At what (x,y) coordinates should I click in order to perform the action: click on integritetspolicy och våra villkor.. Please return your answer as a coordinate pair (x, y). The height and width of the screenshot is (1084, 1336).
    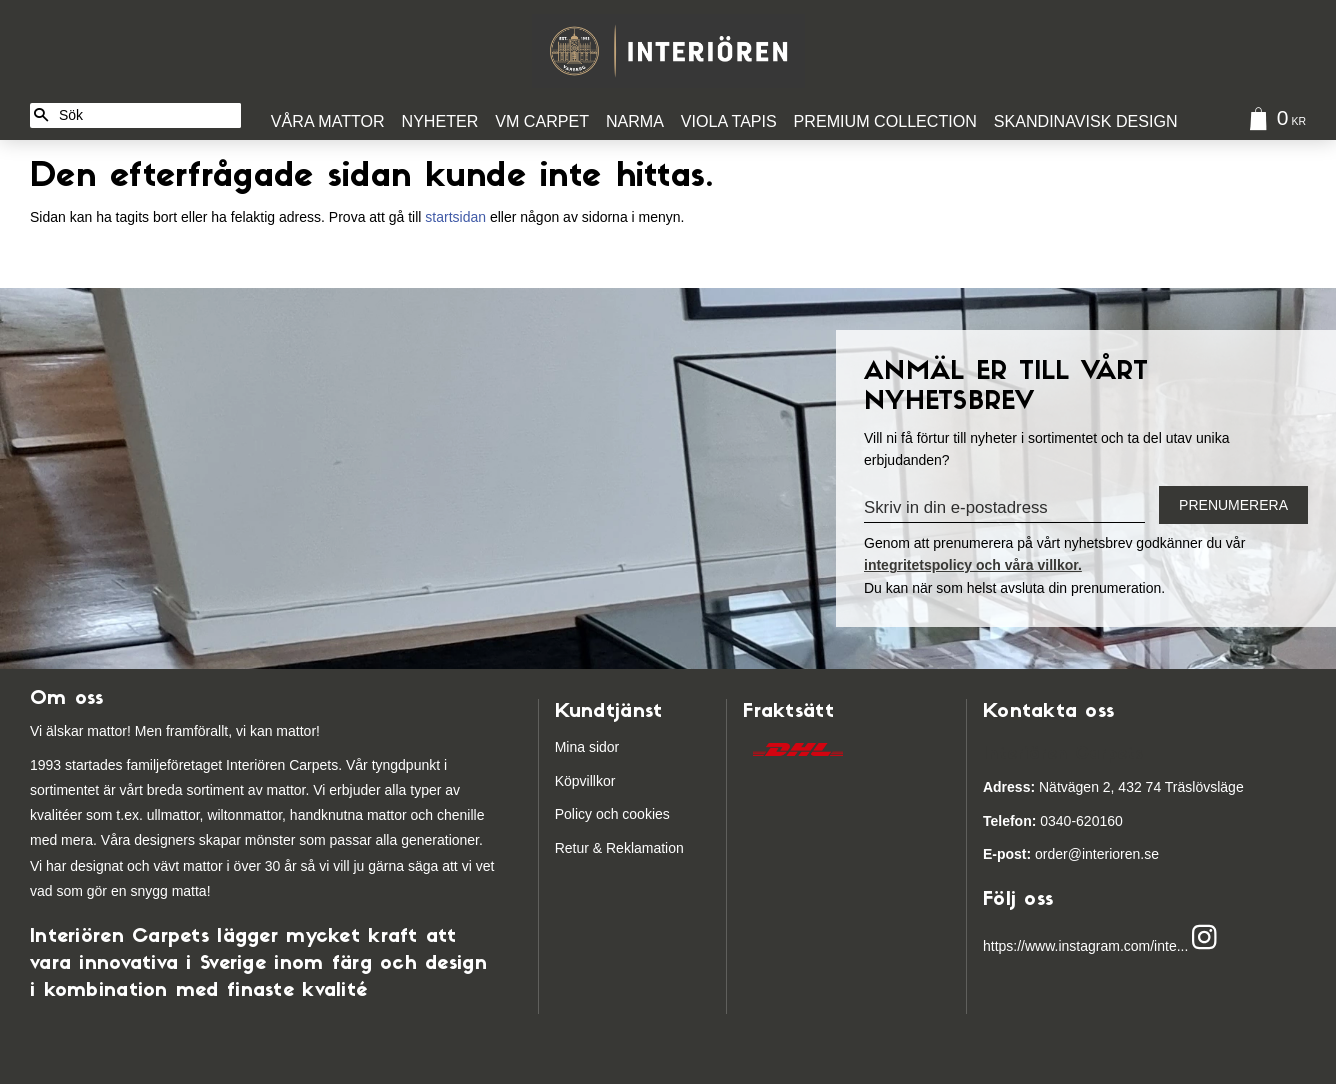
    Looking at the image, I should click on (973, 565).